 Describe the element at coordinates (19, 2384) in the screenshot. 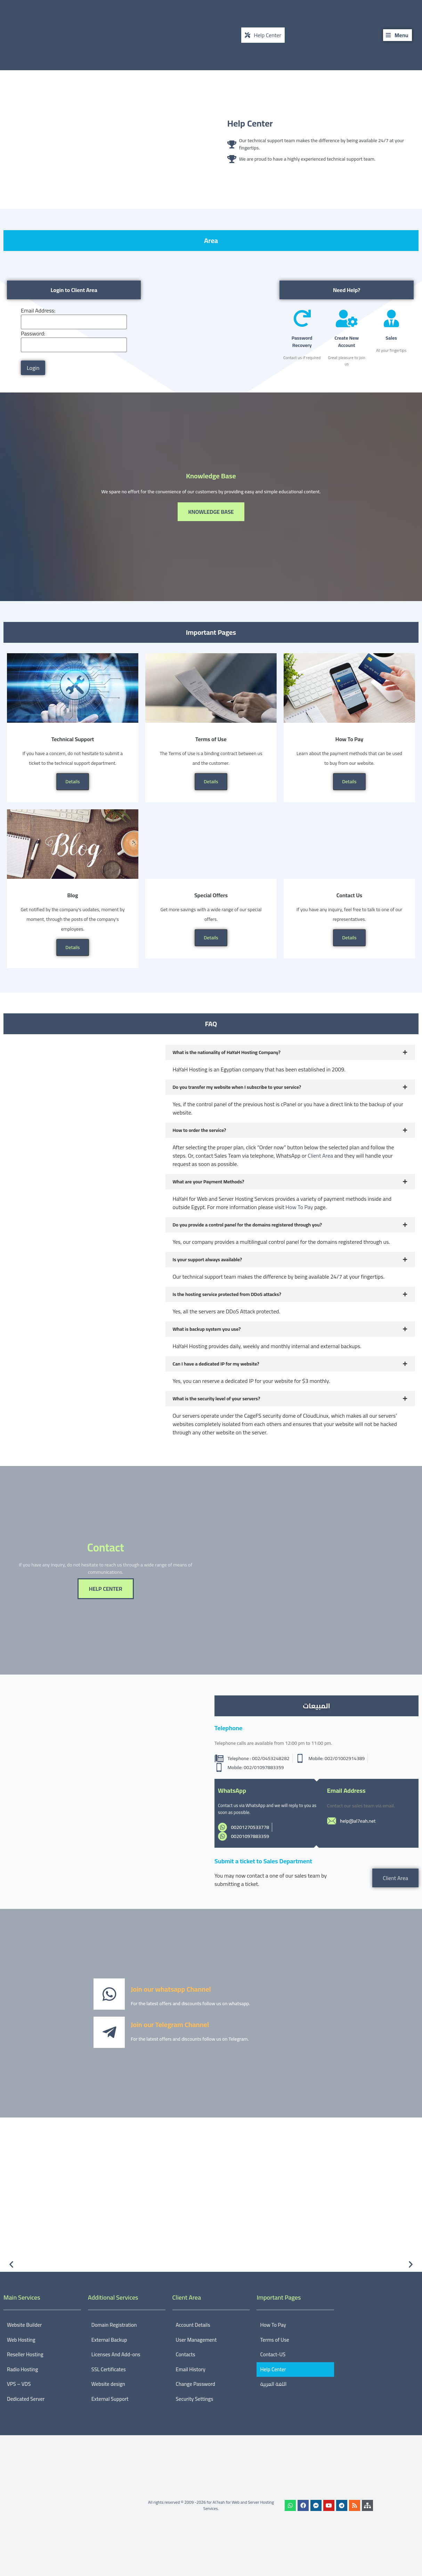

I see `VPS – VDS` at that location.